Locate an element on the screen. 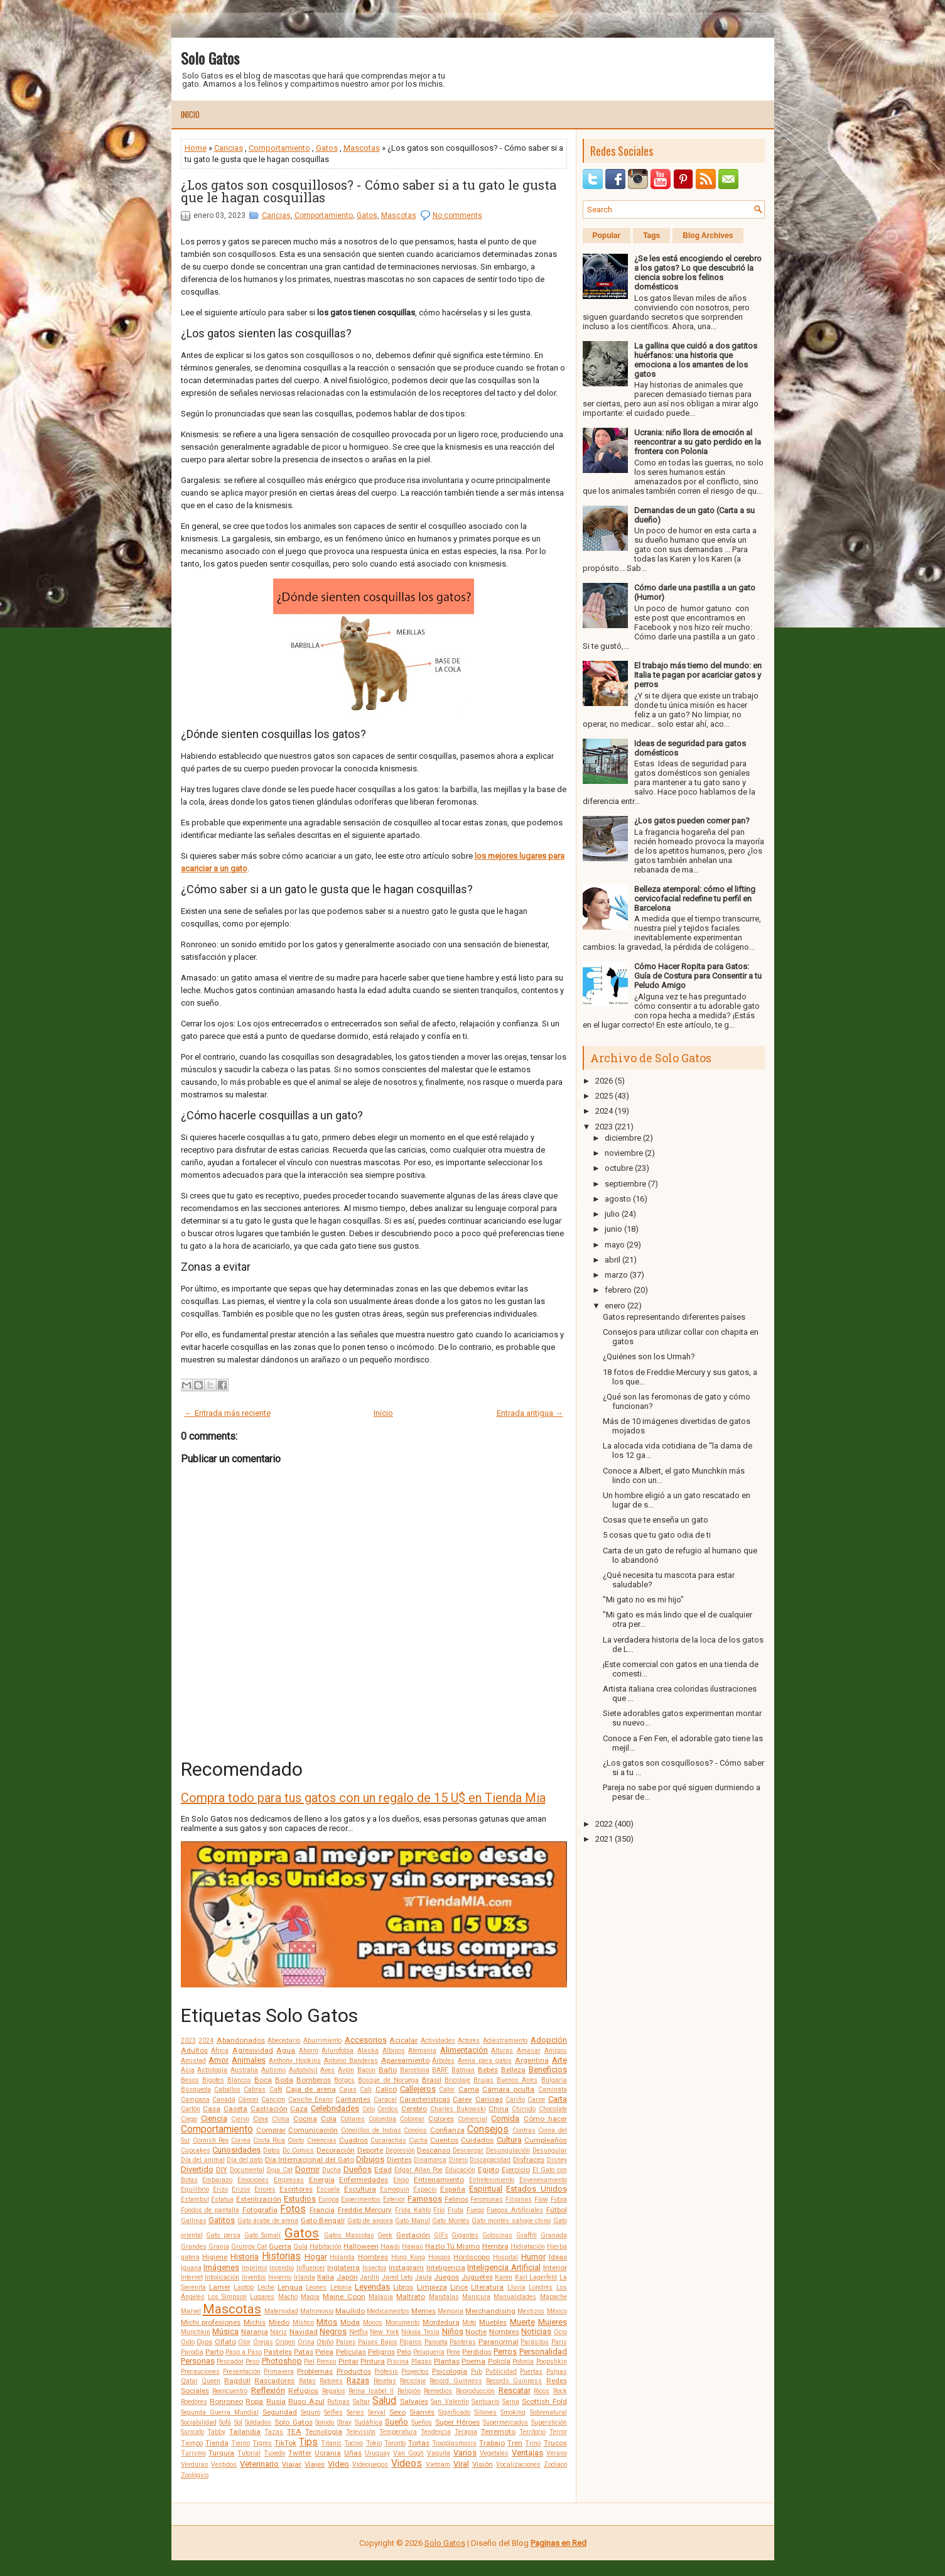  Reina Isabel II is located at coordinates (371, 2391).